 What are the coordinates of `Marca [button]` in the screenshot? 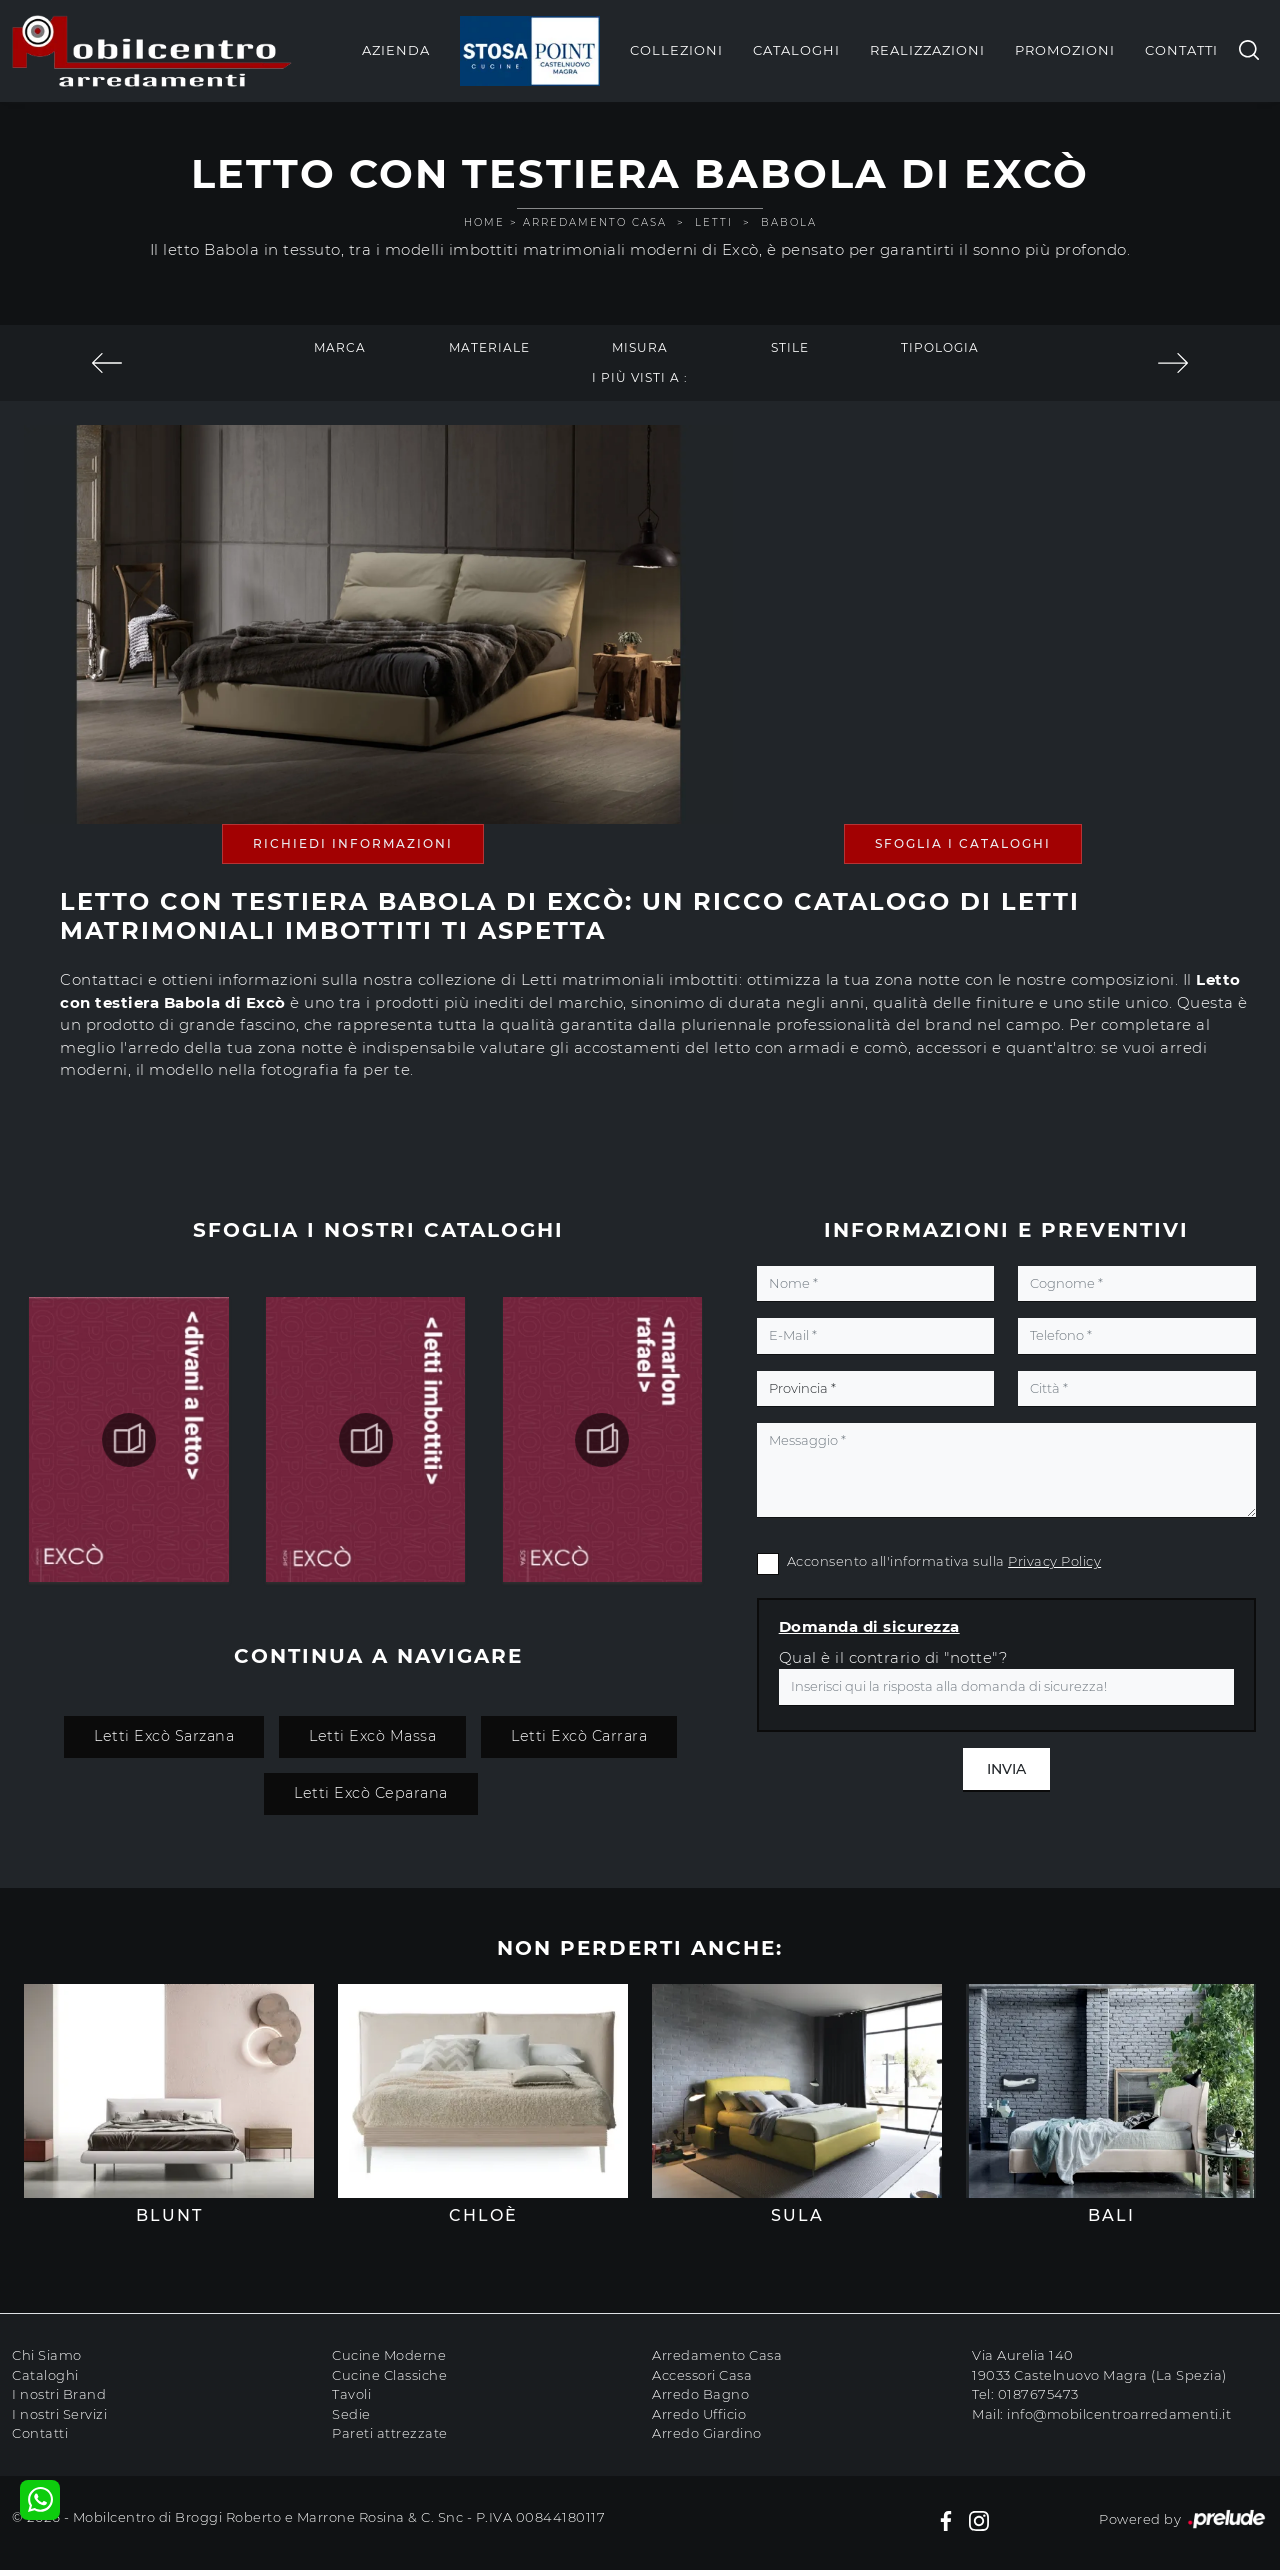 It's located at (340, 347).